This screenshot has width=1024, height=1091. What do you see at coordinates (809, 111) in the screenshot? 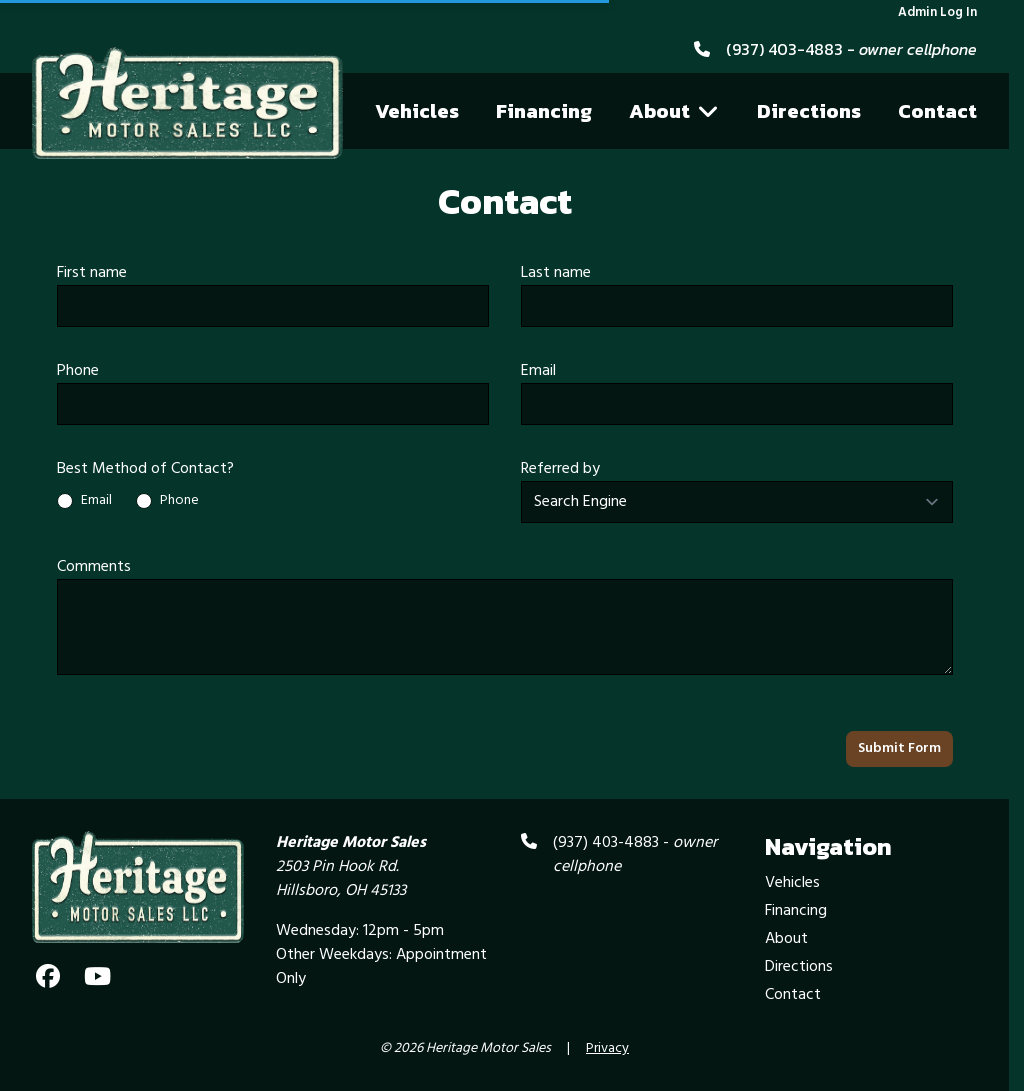
I see `Directions` at bounding box center [809, 111].